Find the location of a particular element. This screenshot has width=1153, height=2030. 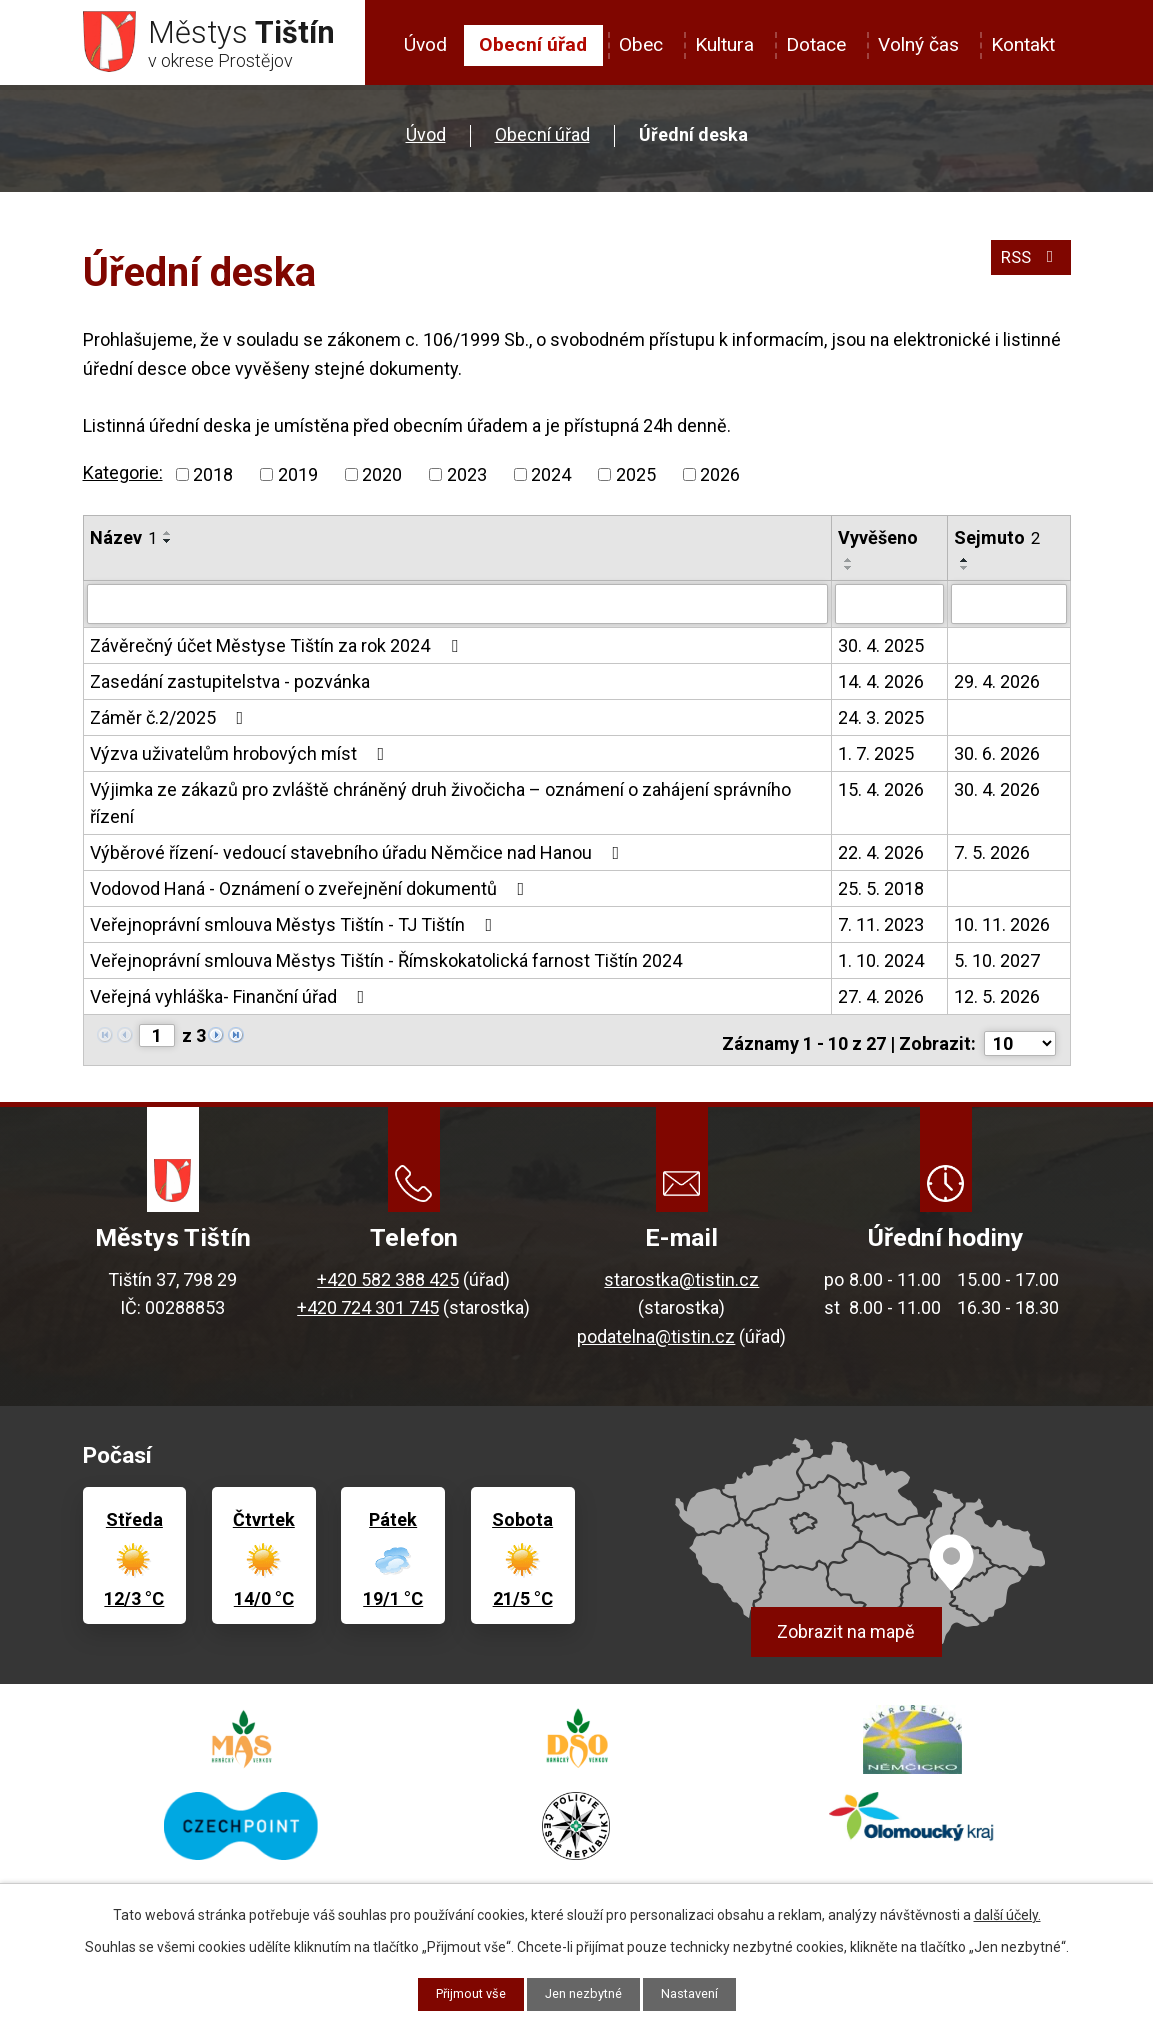

27. 4. 2026 is located at coordinates (881, 1001).